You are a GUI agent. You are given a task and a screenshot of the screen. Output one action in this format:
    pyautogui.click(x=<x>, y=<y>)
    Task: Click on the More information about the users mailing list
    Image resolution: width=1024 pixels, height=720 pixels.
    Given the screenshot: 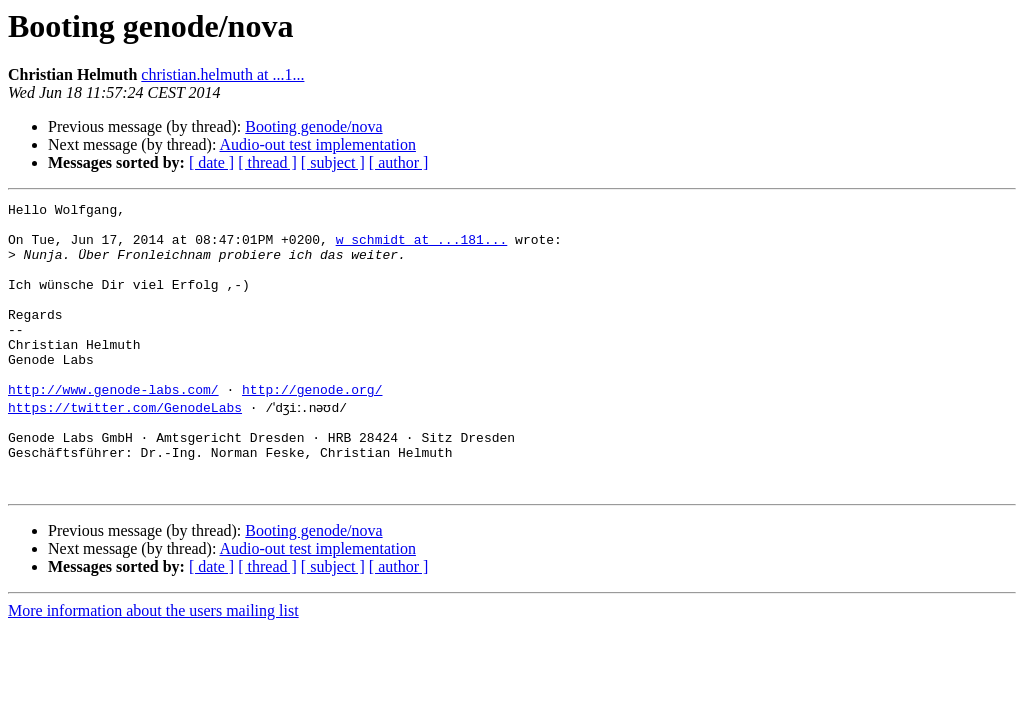 What is the action you would take?
    pyautogui.click(x=153, y=664)
    